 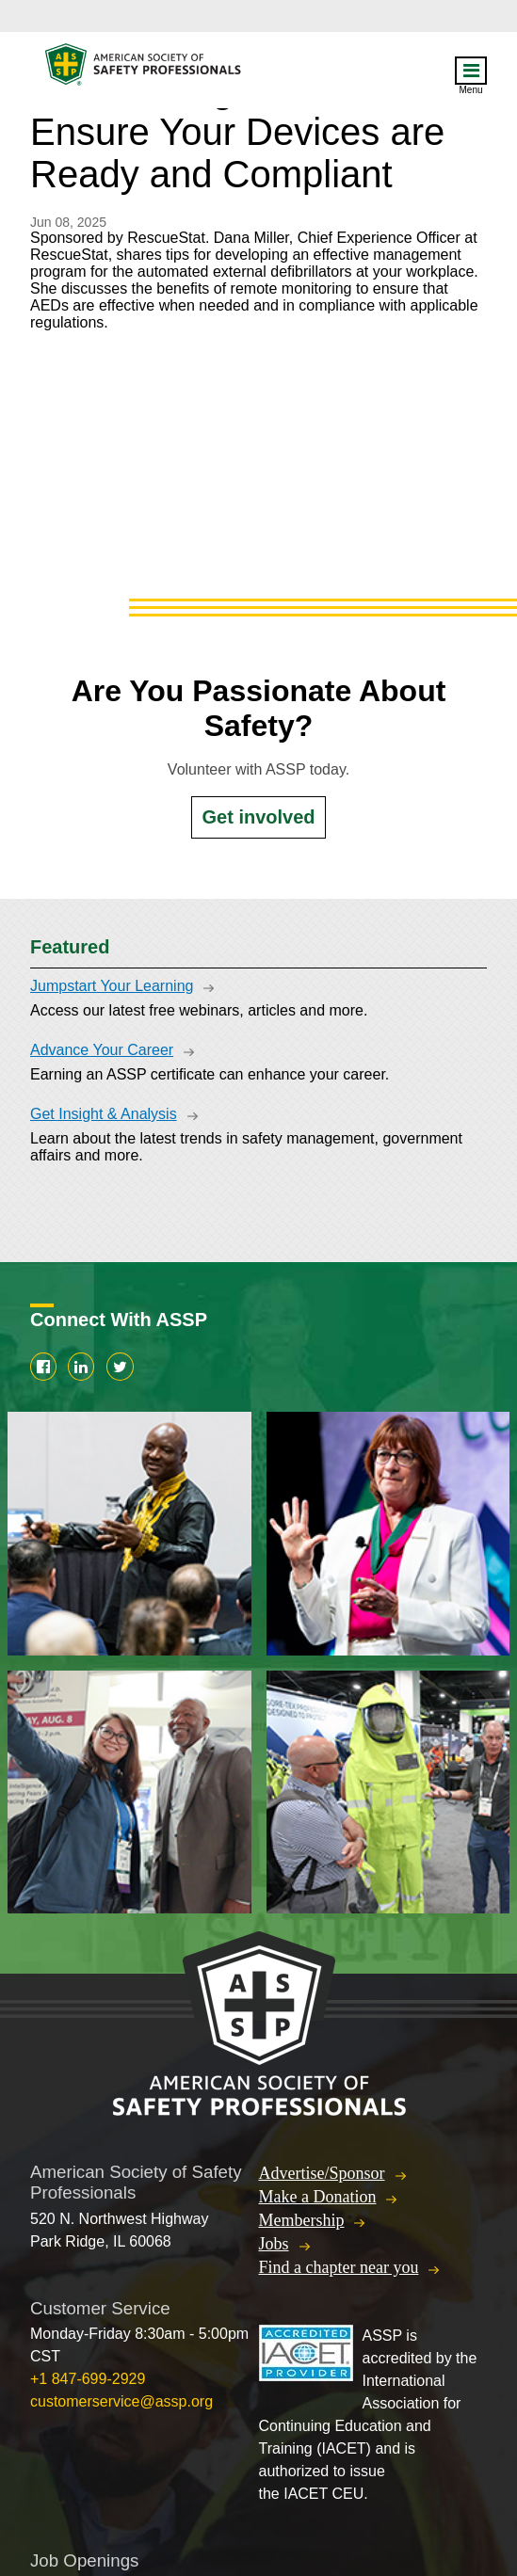 What do you see at coordinates (339, 2267) in the screenshot?
I see `Find a chapter near you` at bounding box center [339, 2267].